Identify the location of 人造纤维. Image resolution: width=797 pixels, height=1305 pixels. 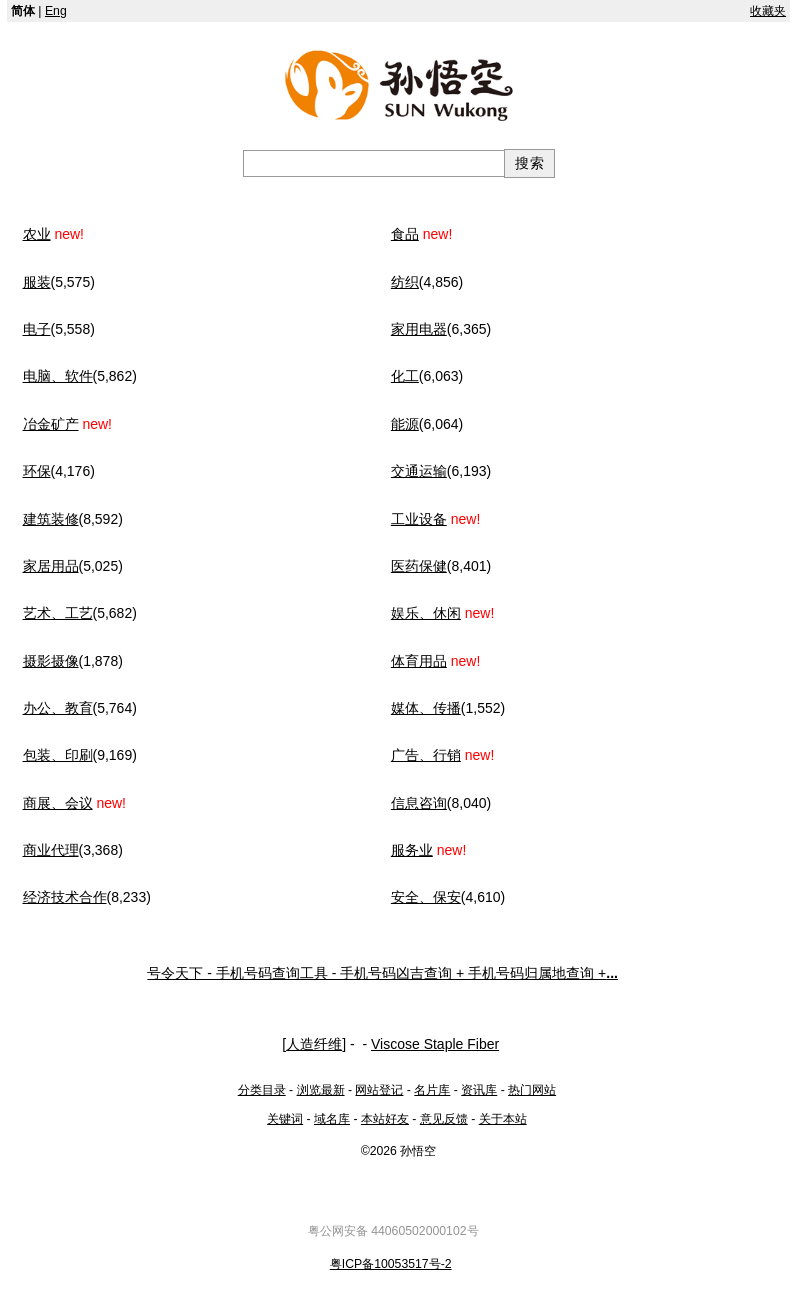
(314, 1044).